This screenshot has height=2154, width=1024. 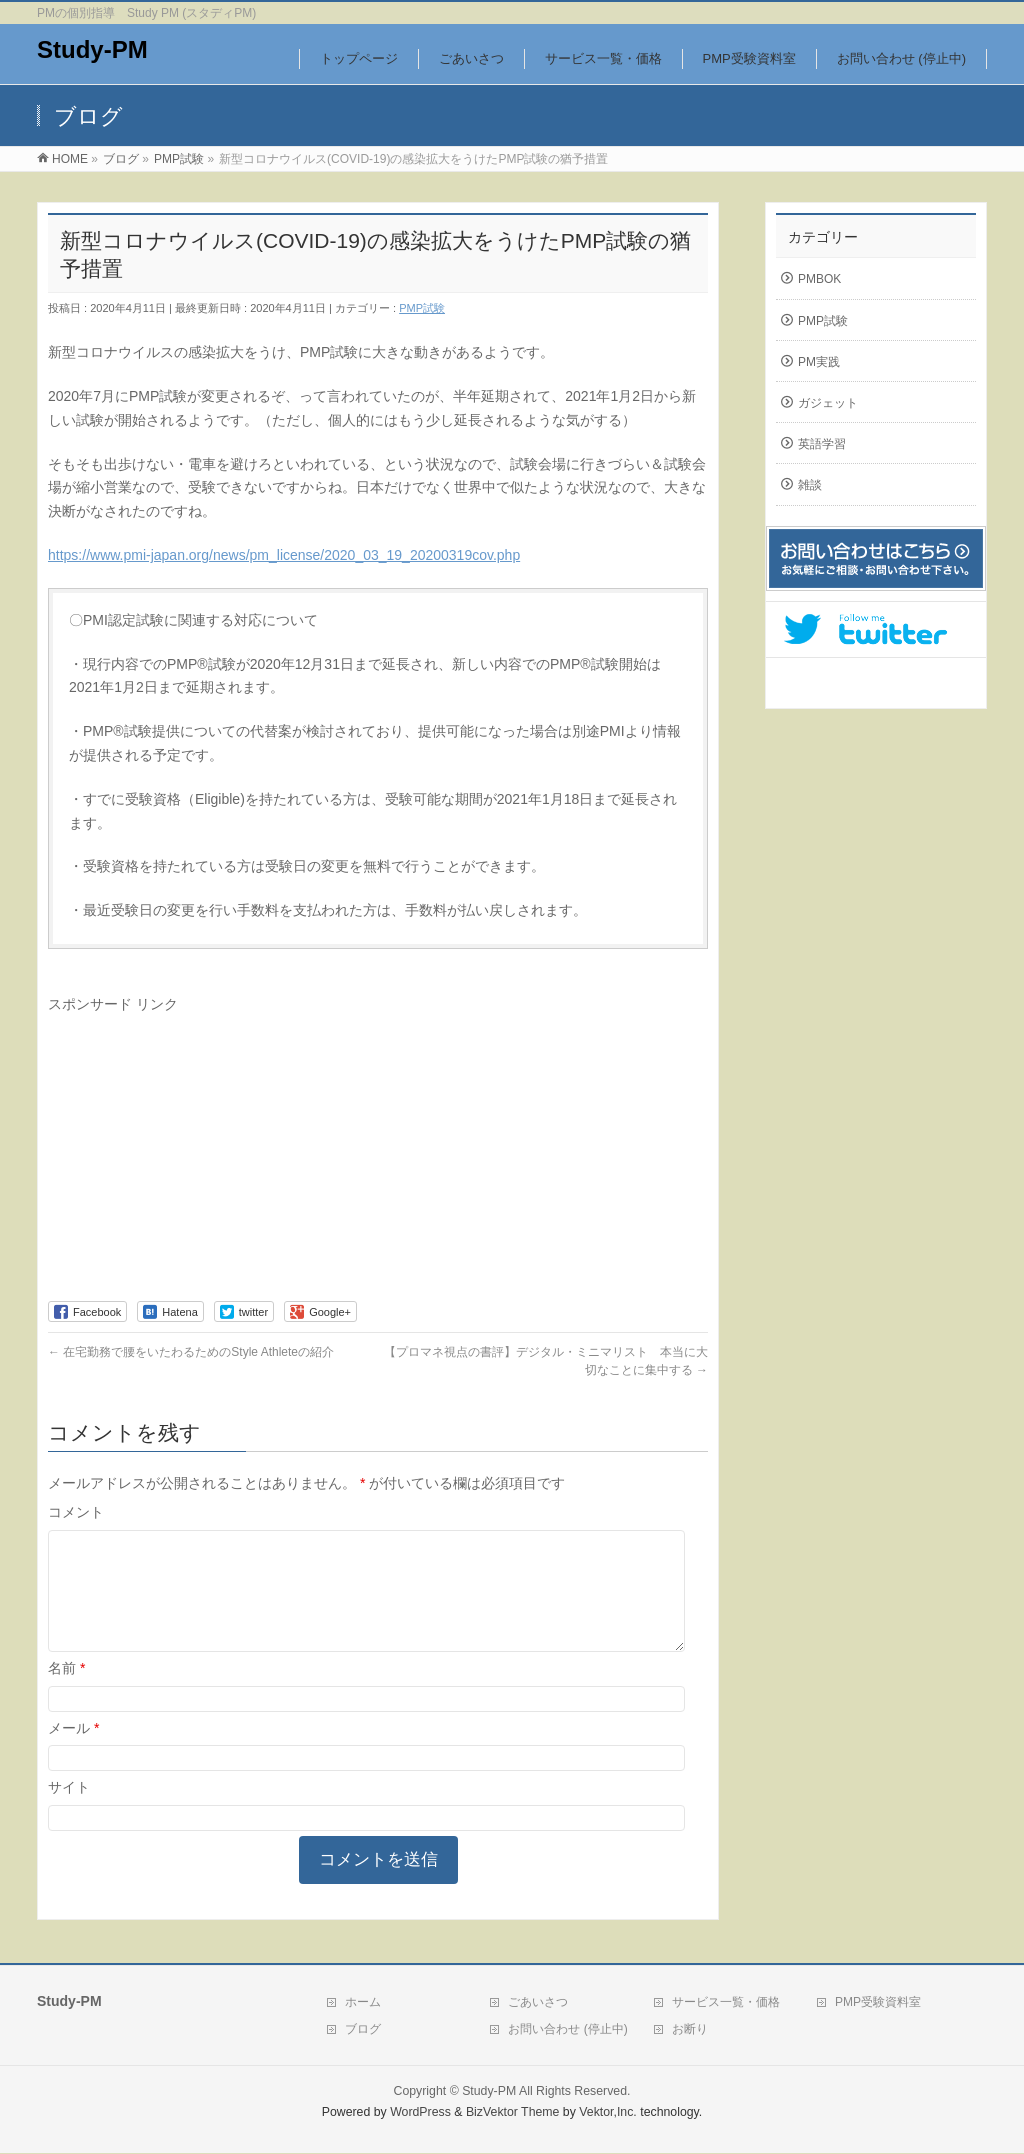 I want to click on お問い合わせ (停止中), so click(x=567, y=2030).